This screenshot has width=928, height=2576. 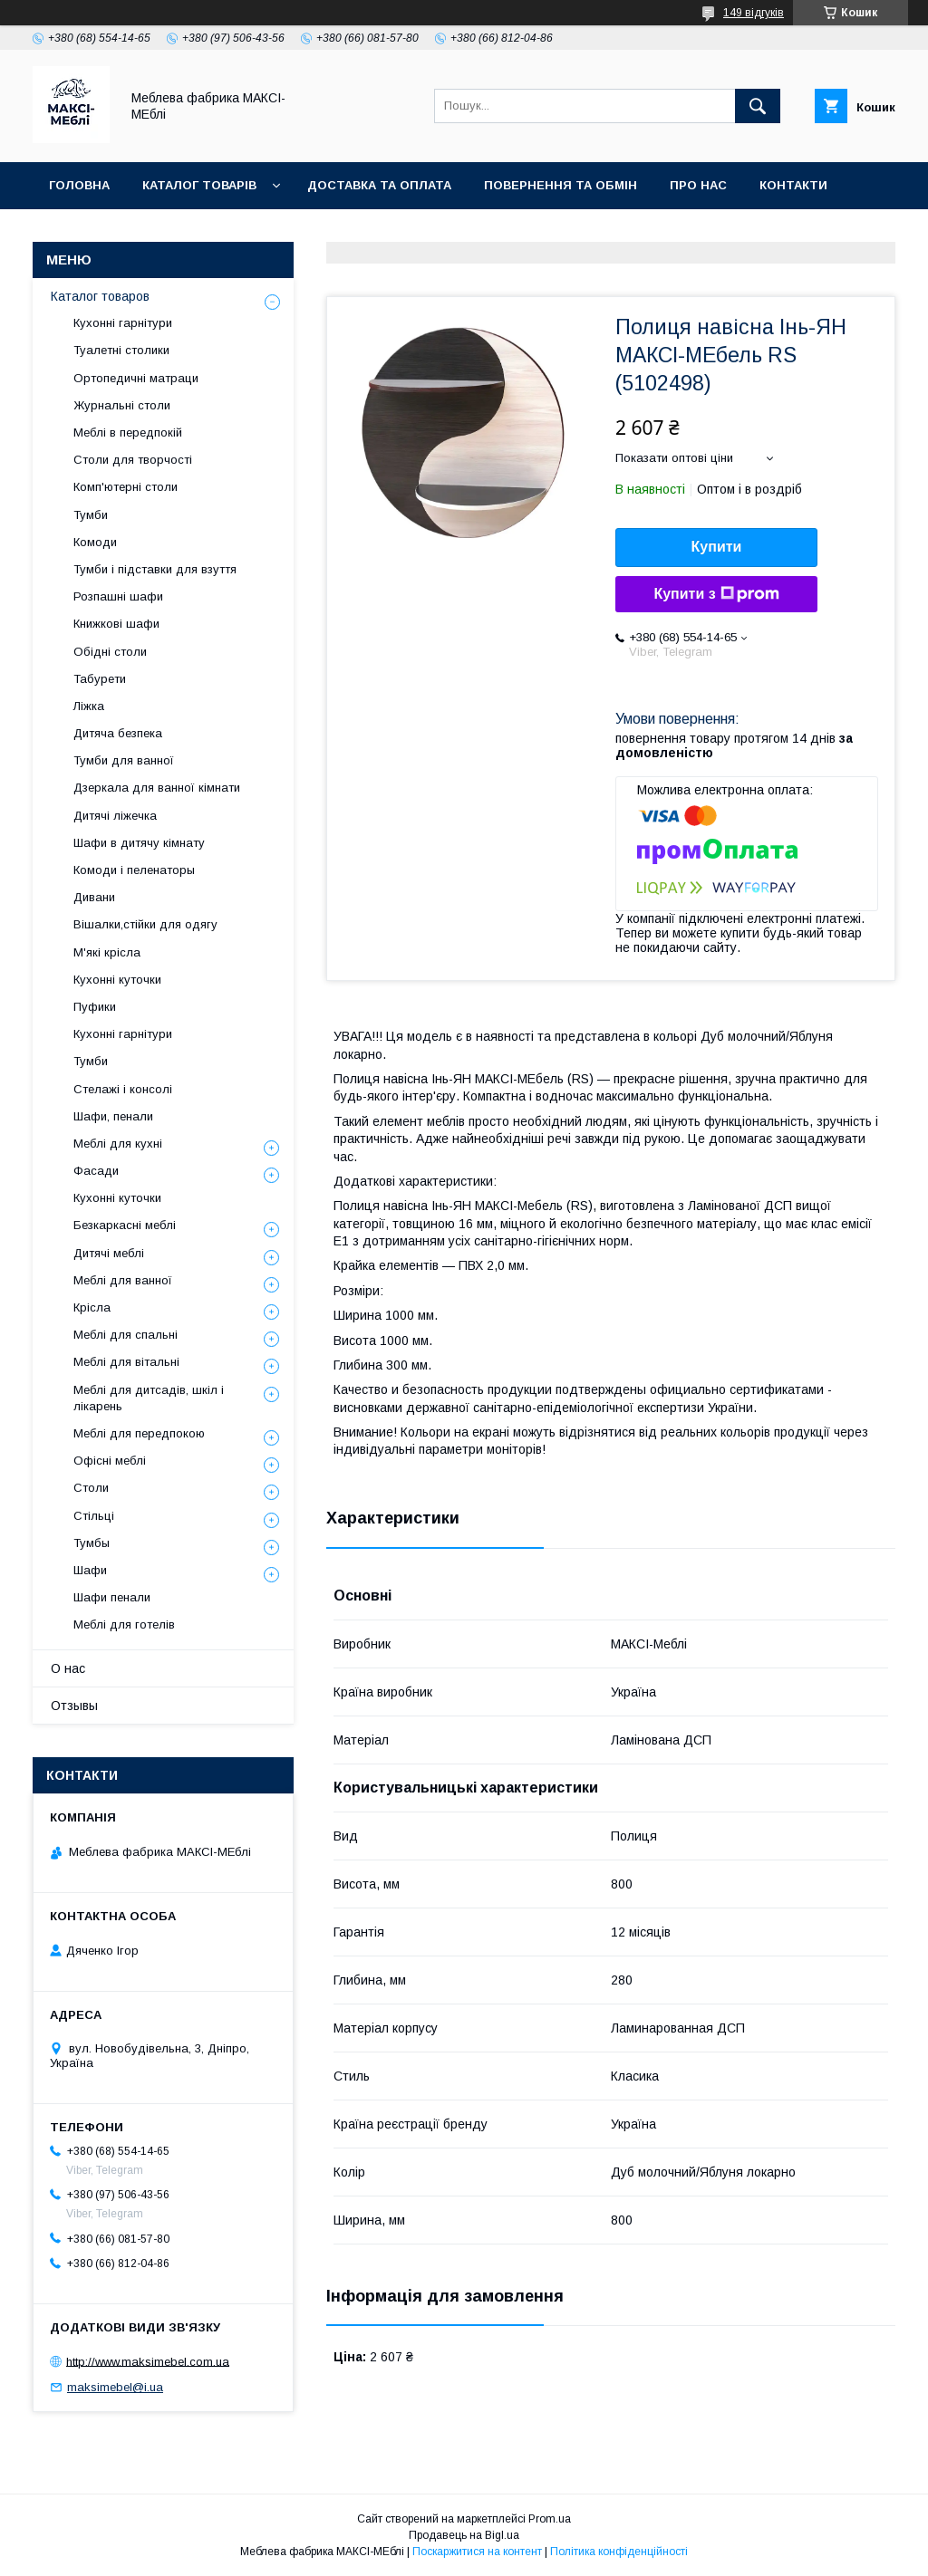 I want to click on Офісні меблі, so click(x=109, y=1460).